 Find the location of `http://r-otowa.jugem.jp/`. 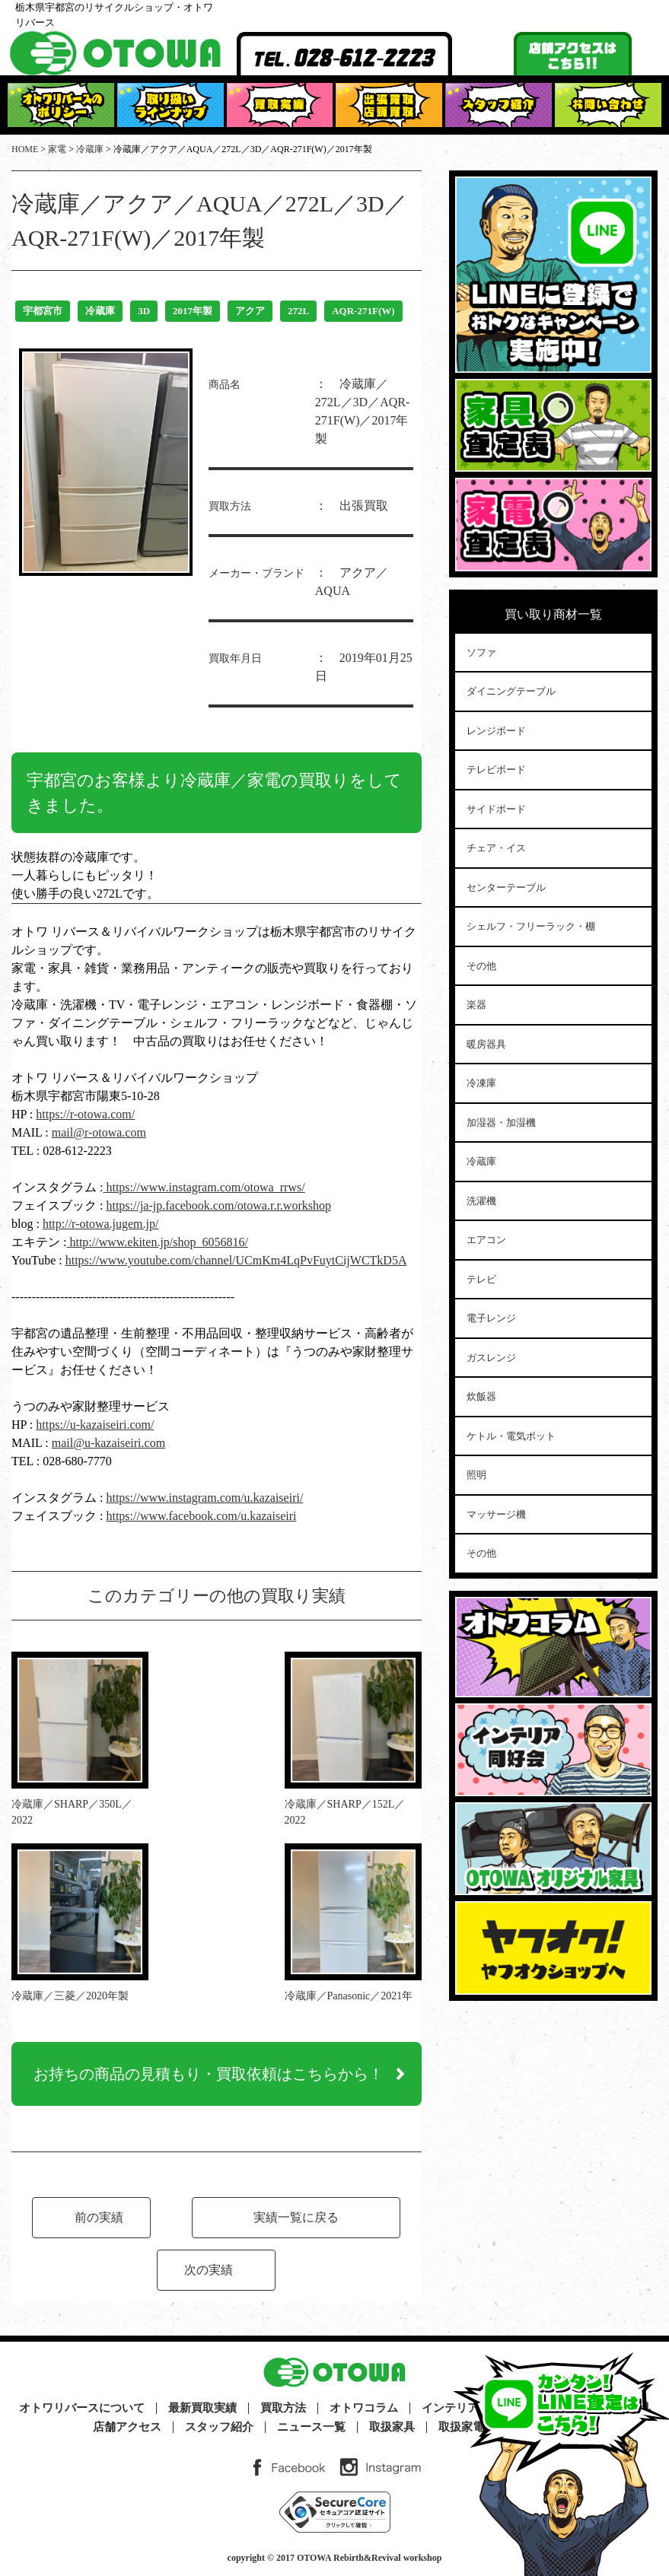

http://r-otowa.jugem.jp/ is located at coordinates (101, 1223).